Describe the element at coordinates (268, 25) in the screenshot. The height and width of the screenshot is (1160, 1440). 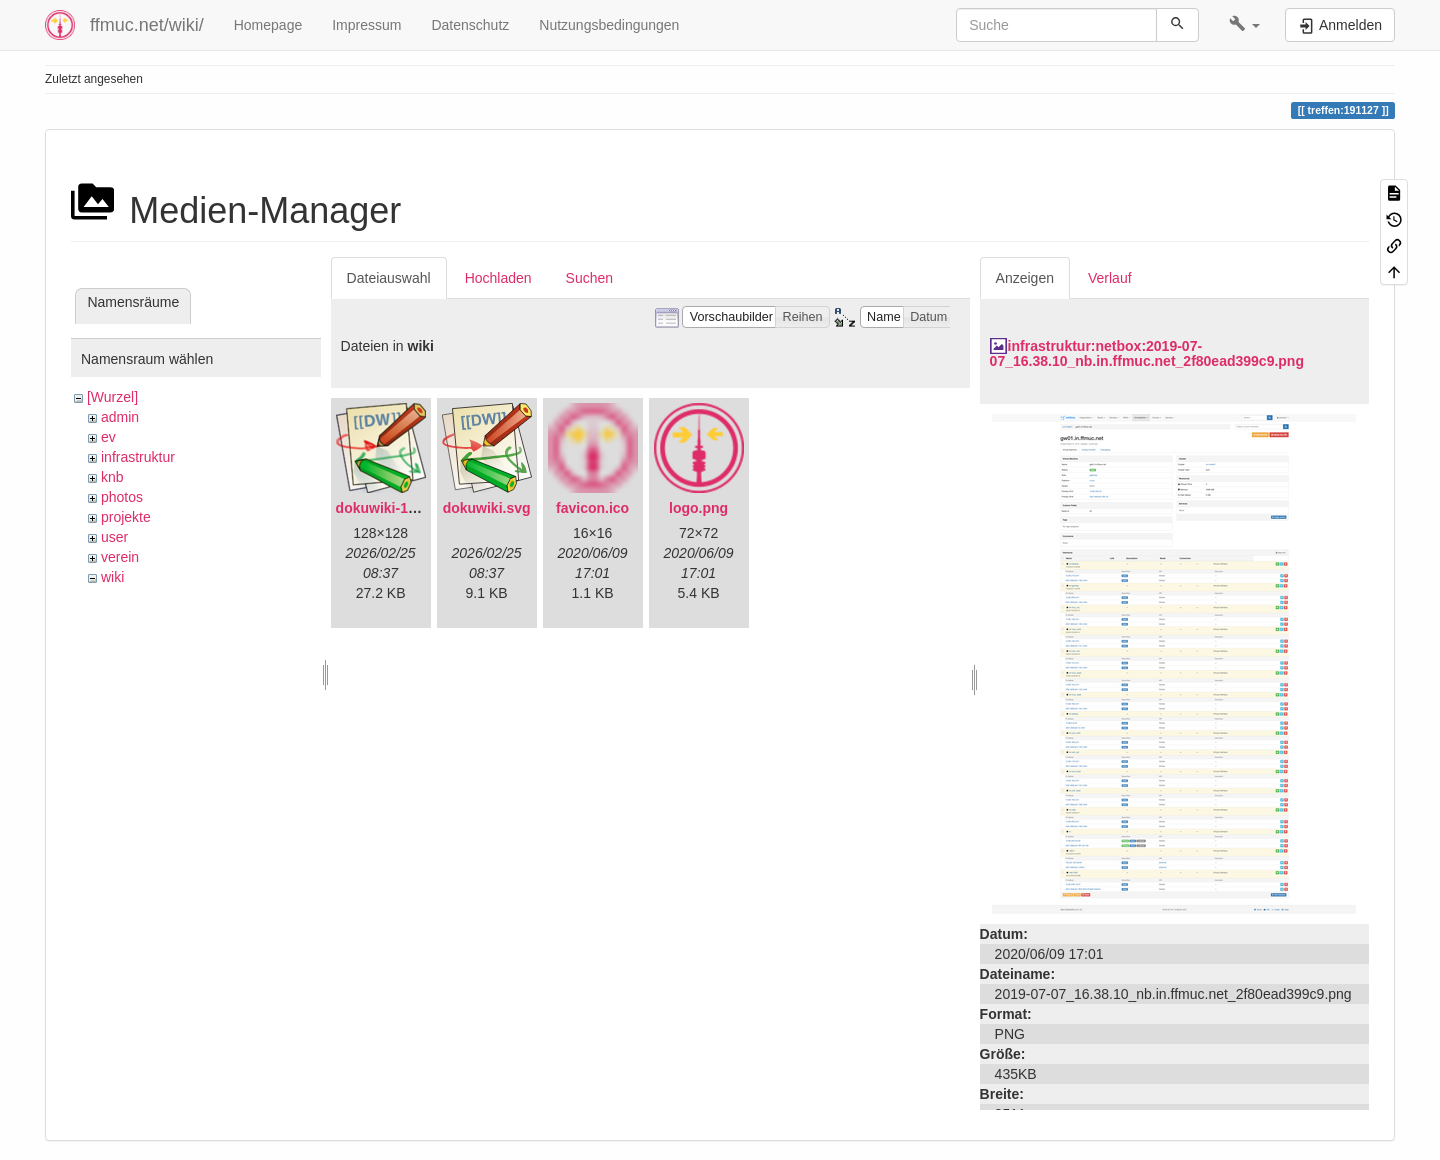
I see `Homepage` at that location.